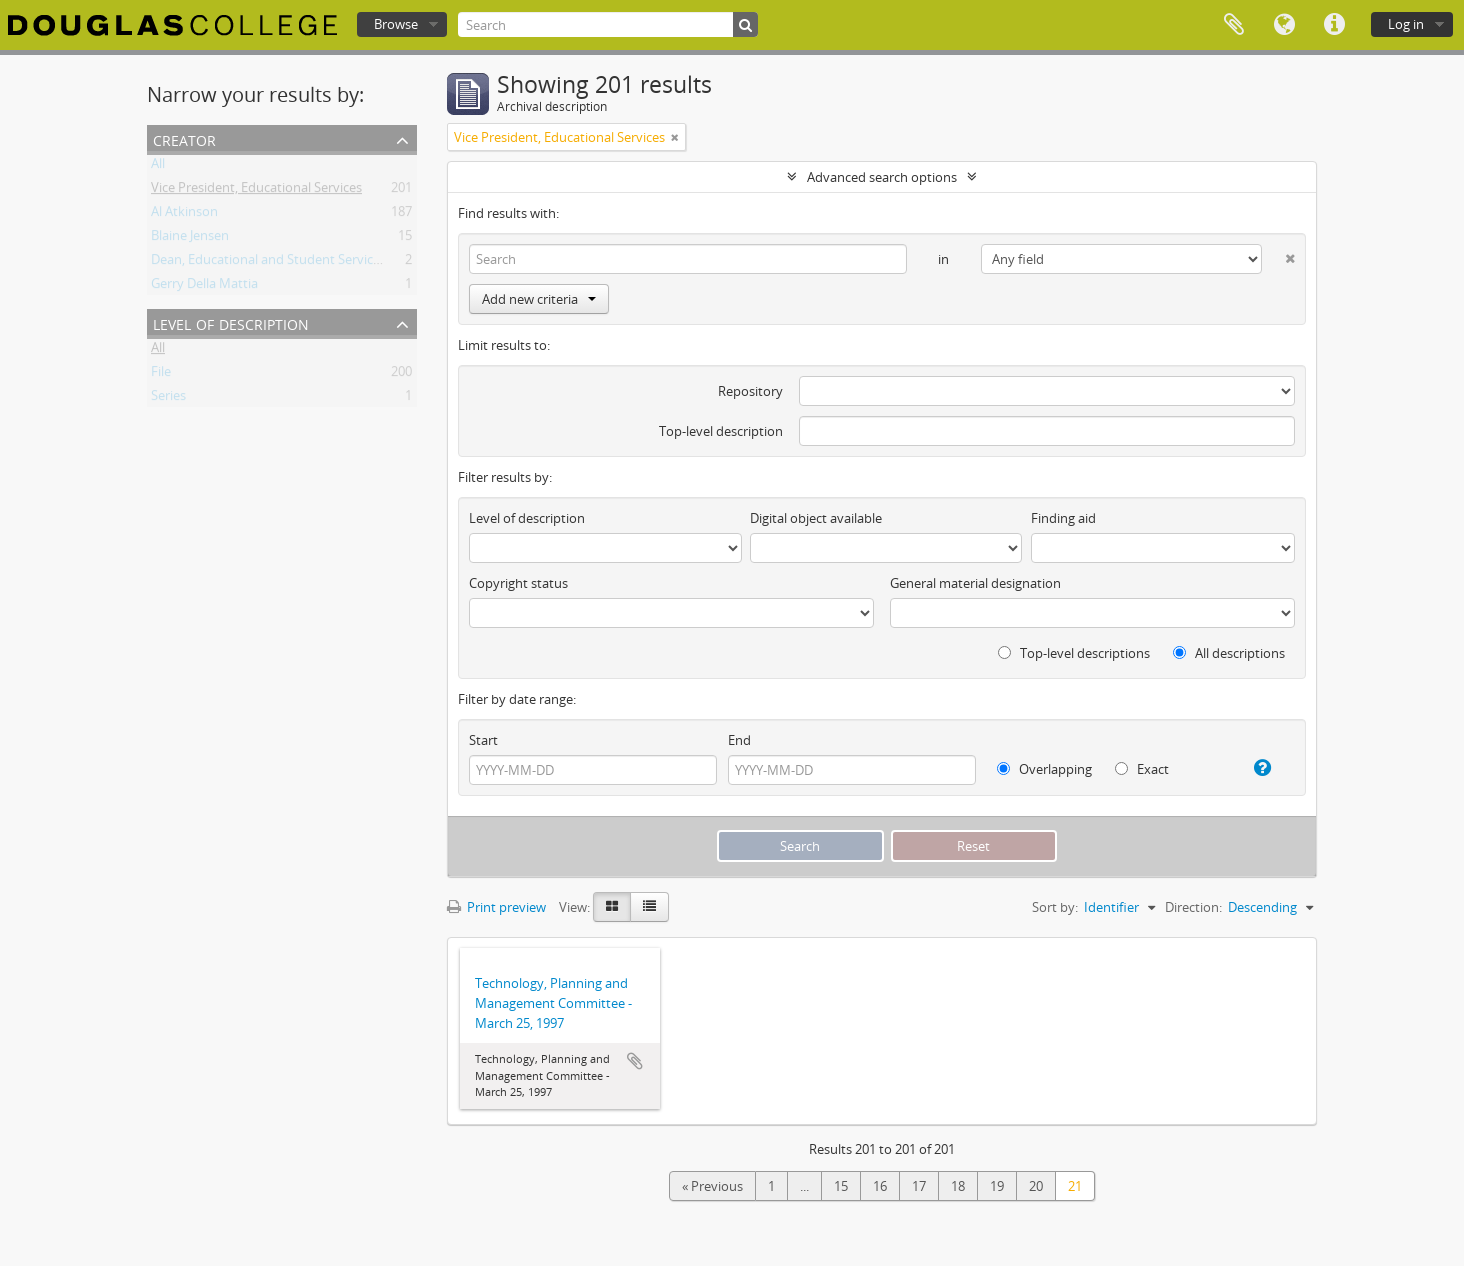  What do you see at coordinates (518, 583) in the screenshot?
I see `Copyright status` at bounding box center [518, 583].